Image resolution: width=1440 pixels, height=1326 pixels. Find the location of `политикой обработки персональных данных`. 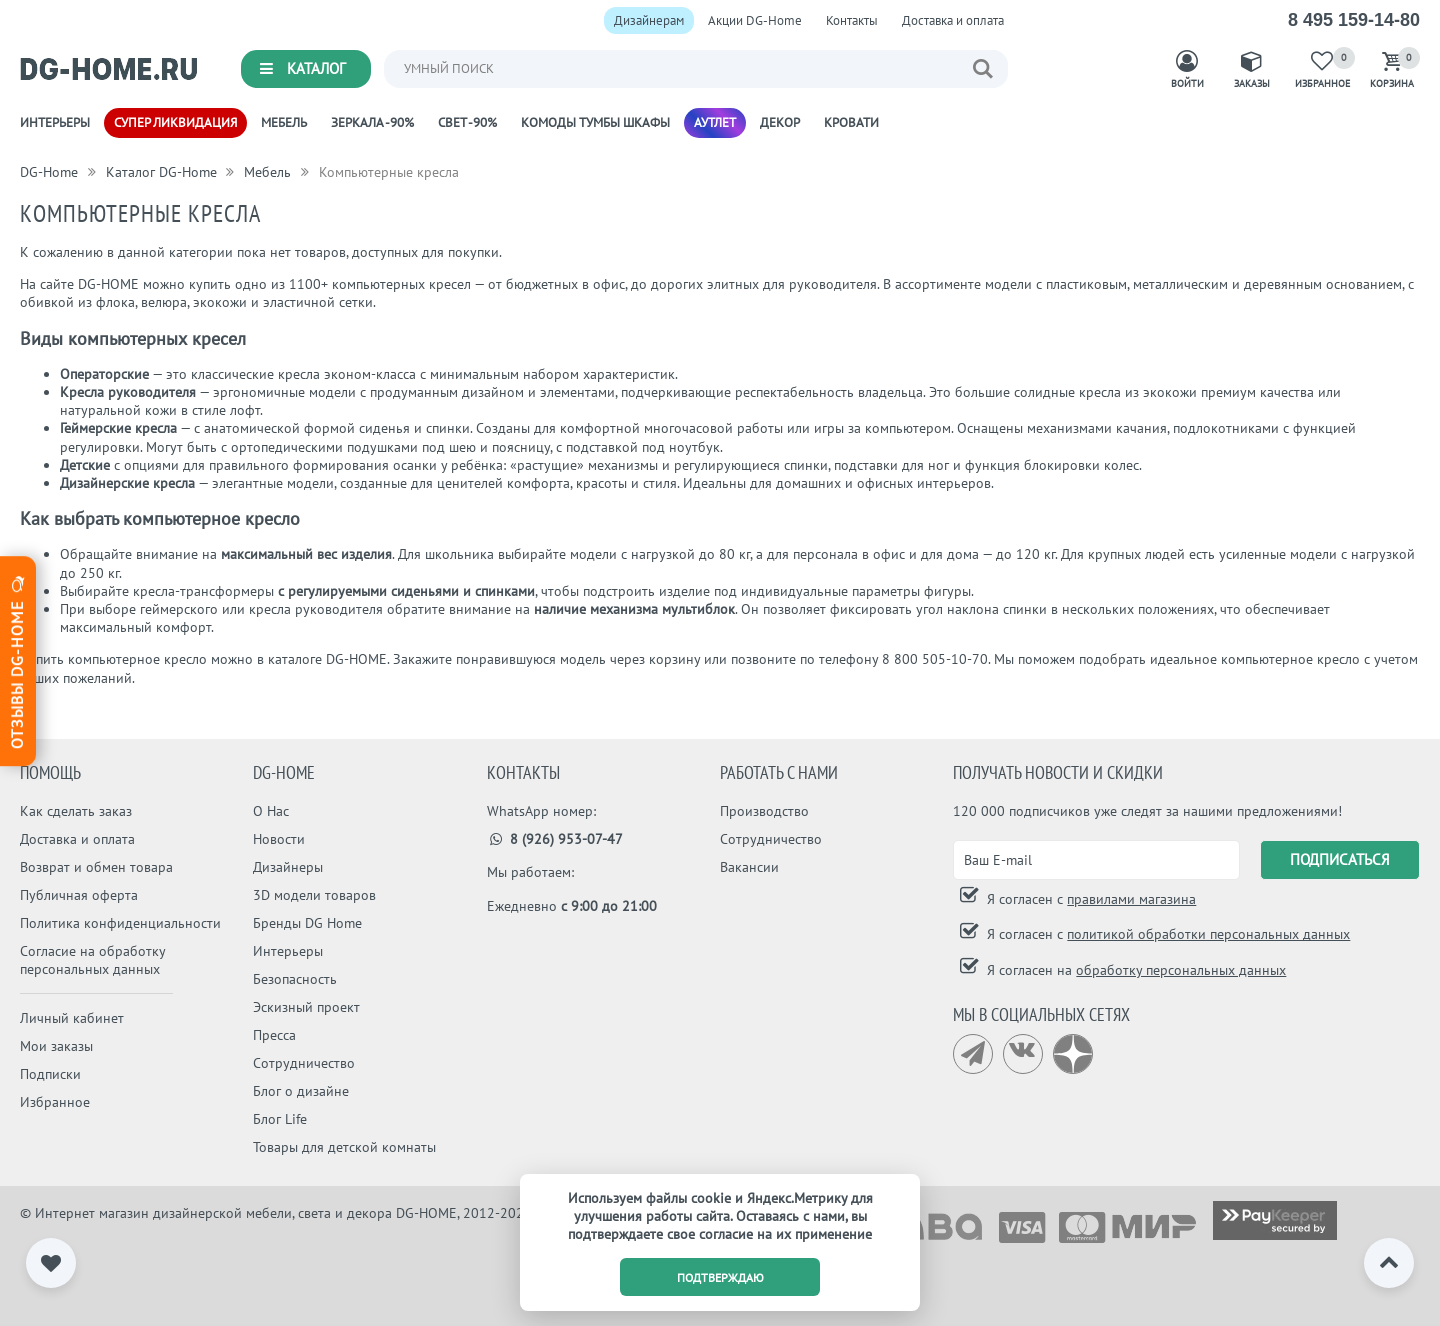

политикой обработки персональных данных is located at coordinates (1208, 934).